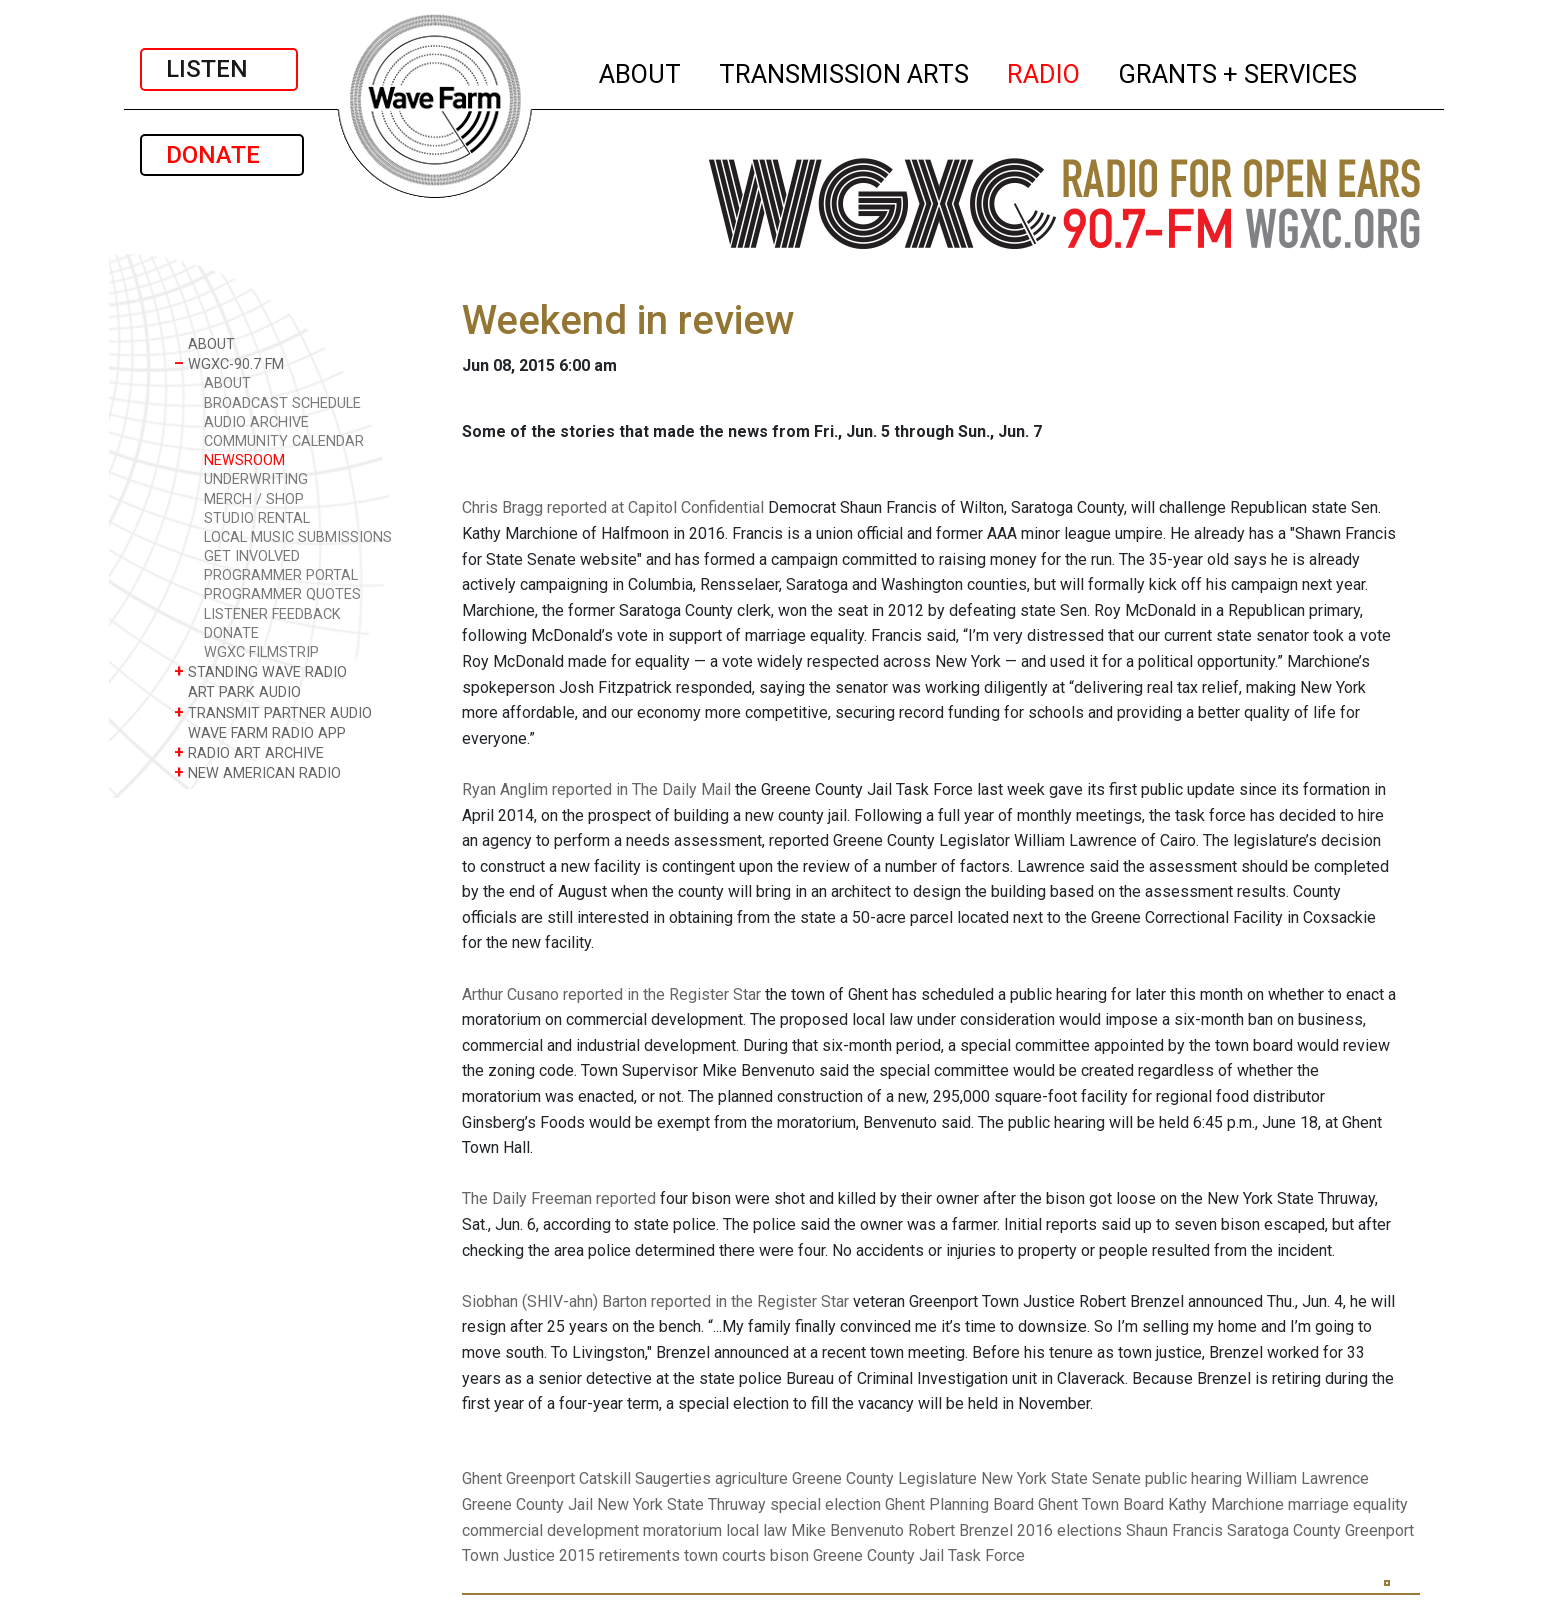 Image resolution: width=1568 pixels, height=1601 pixels. Describe the element at coordinates (282, 594) in the screenshot. I see `PROGRAMMER QUOTES` at that location.